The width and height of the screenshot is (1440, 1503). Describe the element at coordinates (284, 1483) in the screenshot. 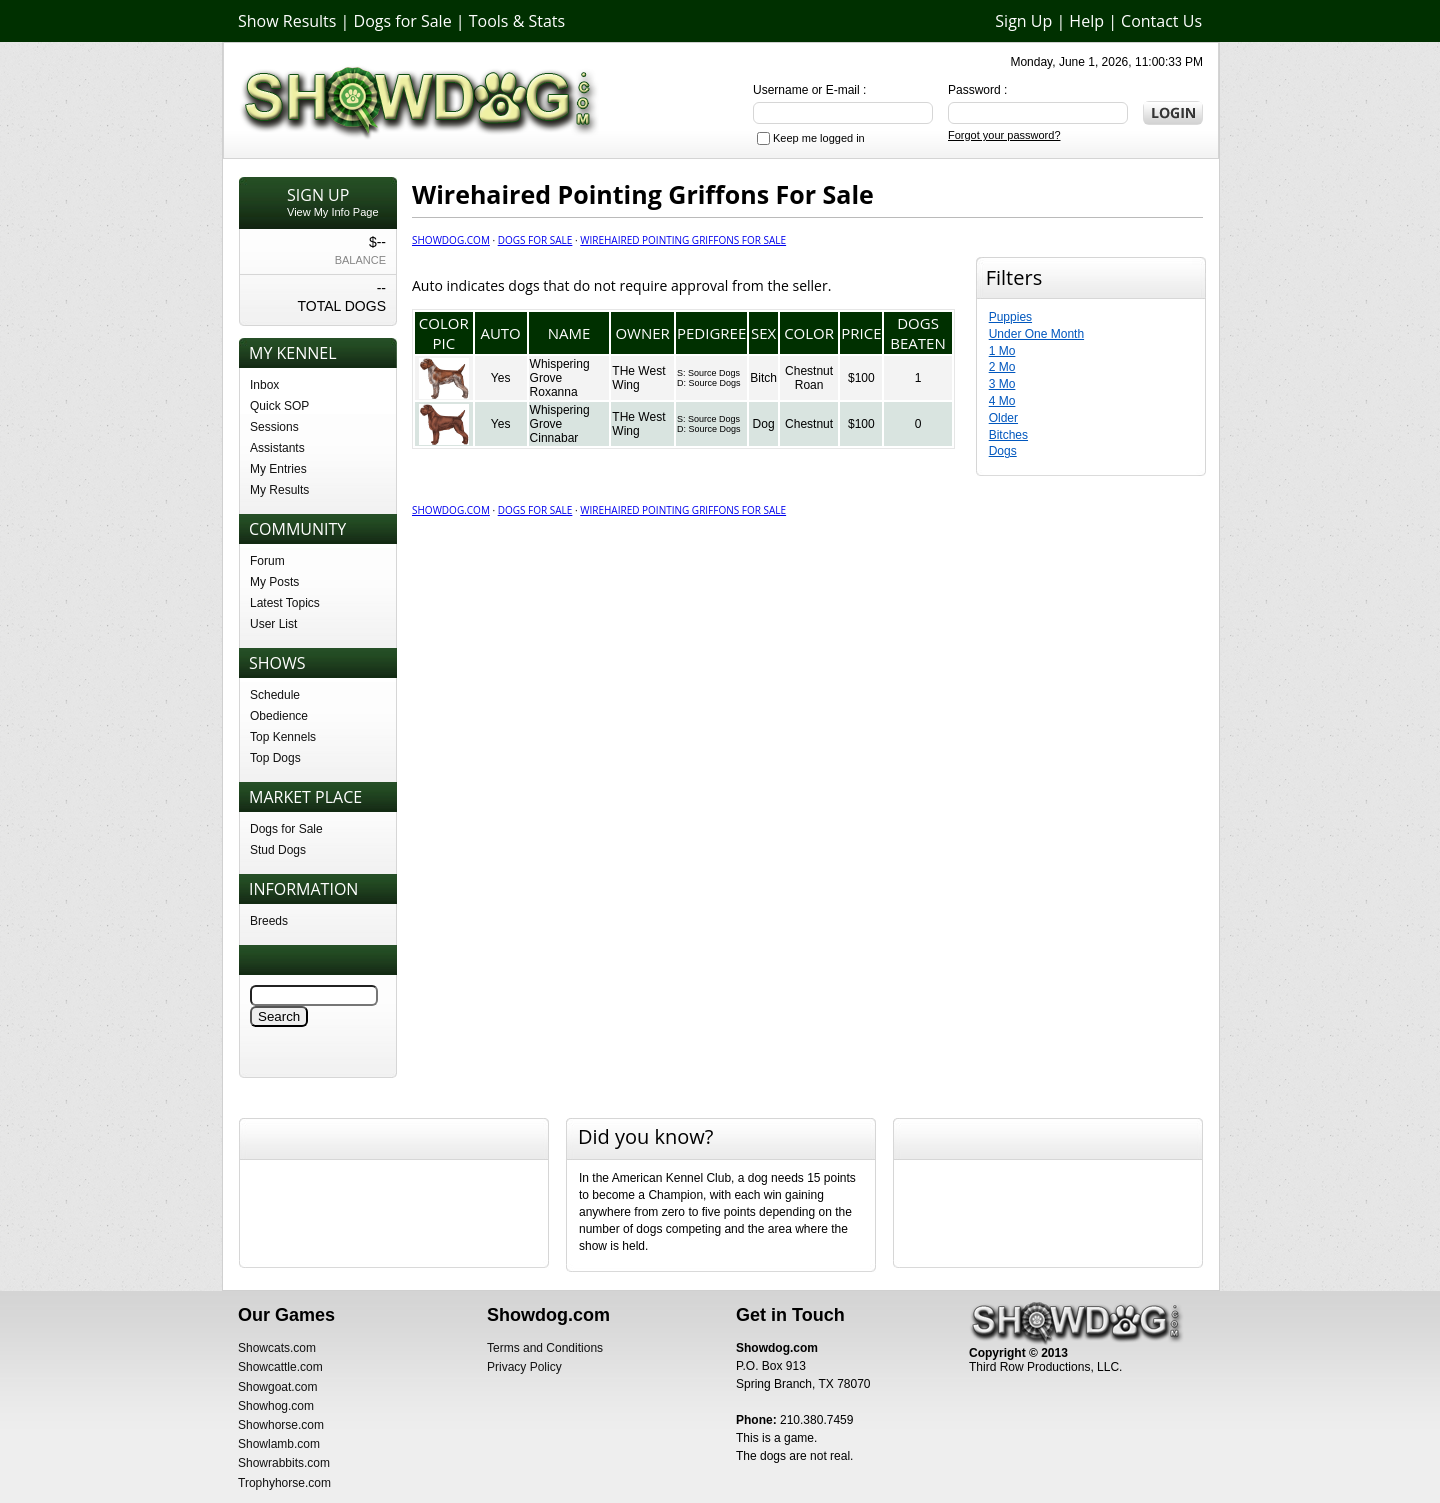

I see `Trophyhorse.com` at that location.